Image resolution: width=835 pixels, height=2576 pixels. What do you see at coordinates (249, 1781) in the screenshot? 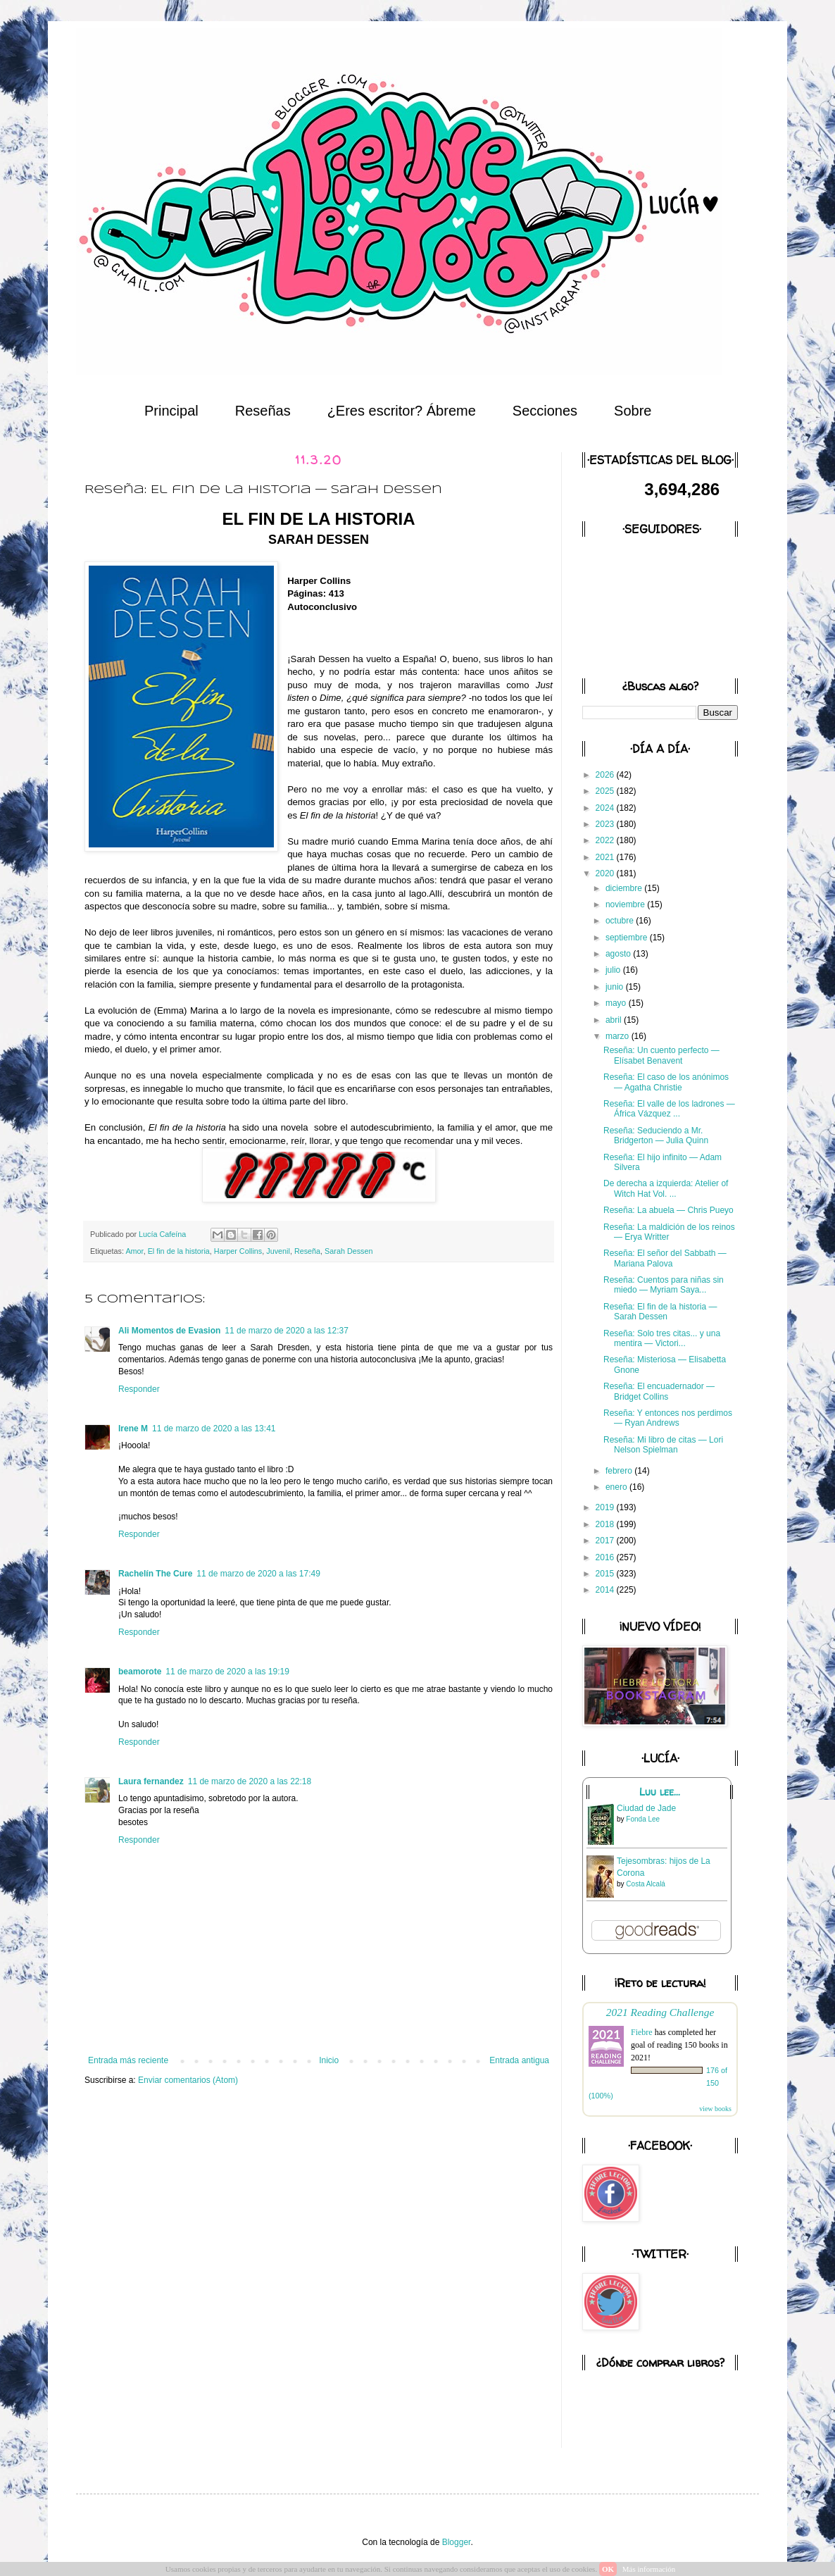
I see `11 de marzo de 2020 a las 22:18` at bounding box center [249, 1781].